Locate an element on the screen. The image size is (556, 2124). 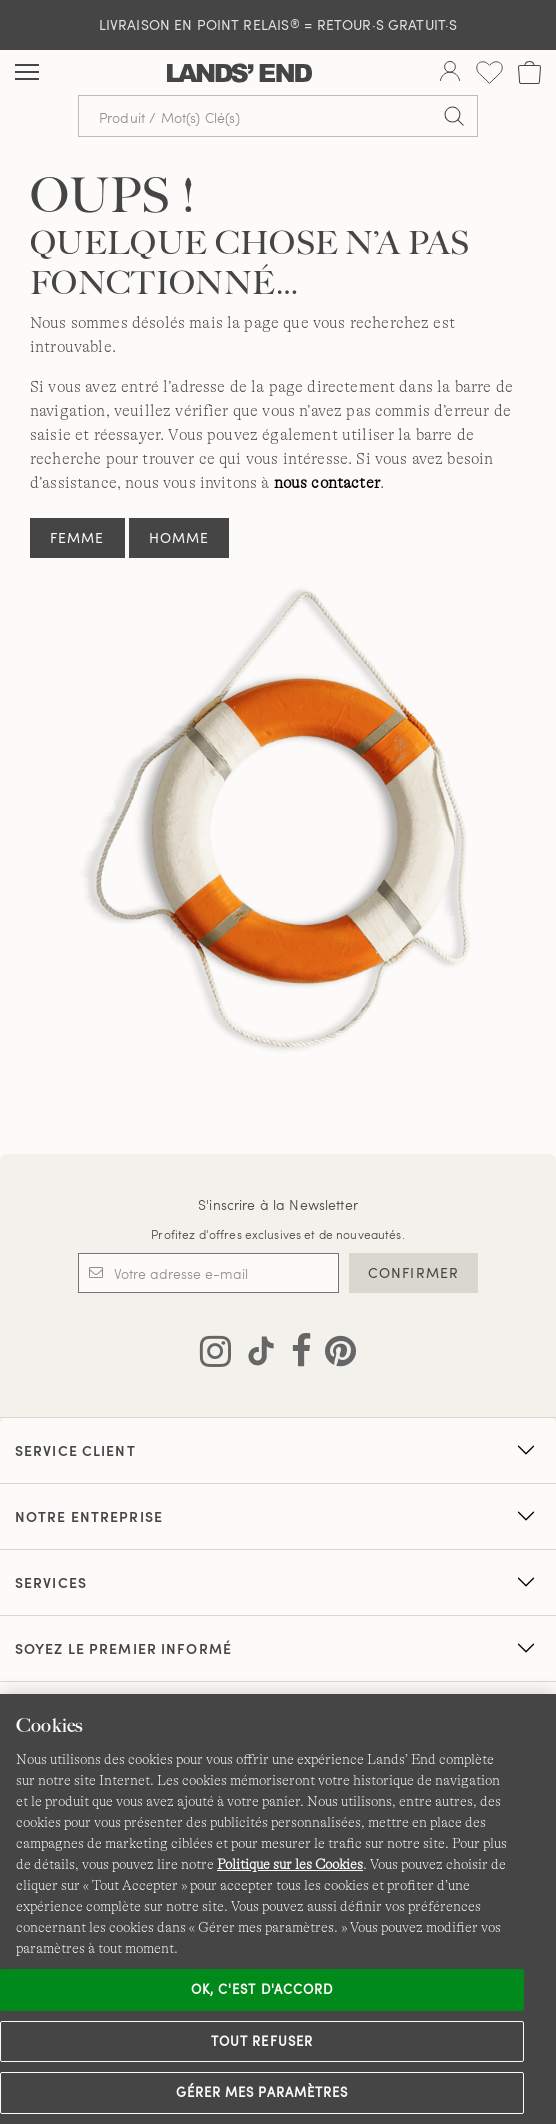
[Visitez Lands' End sur Facebook] is located at coordinates (295, 1355).